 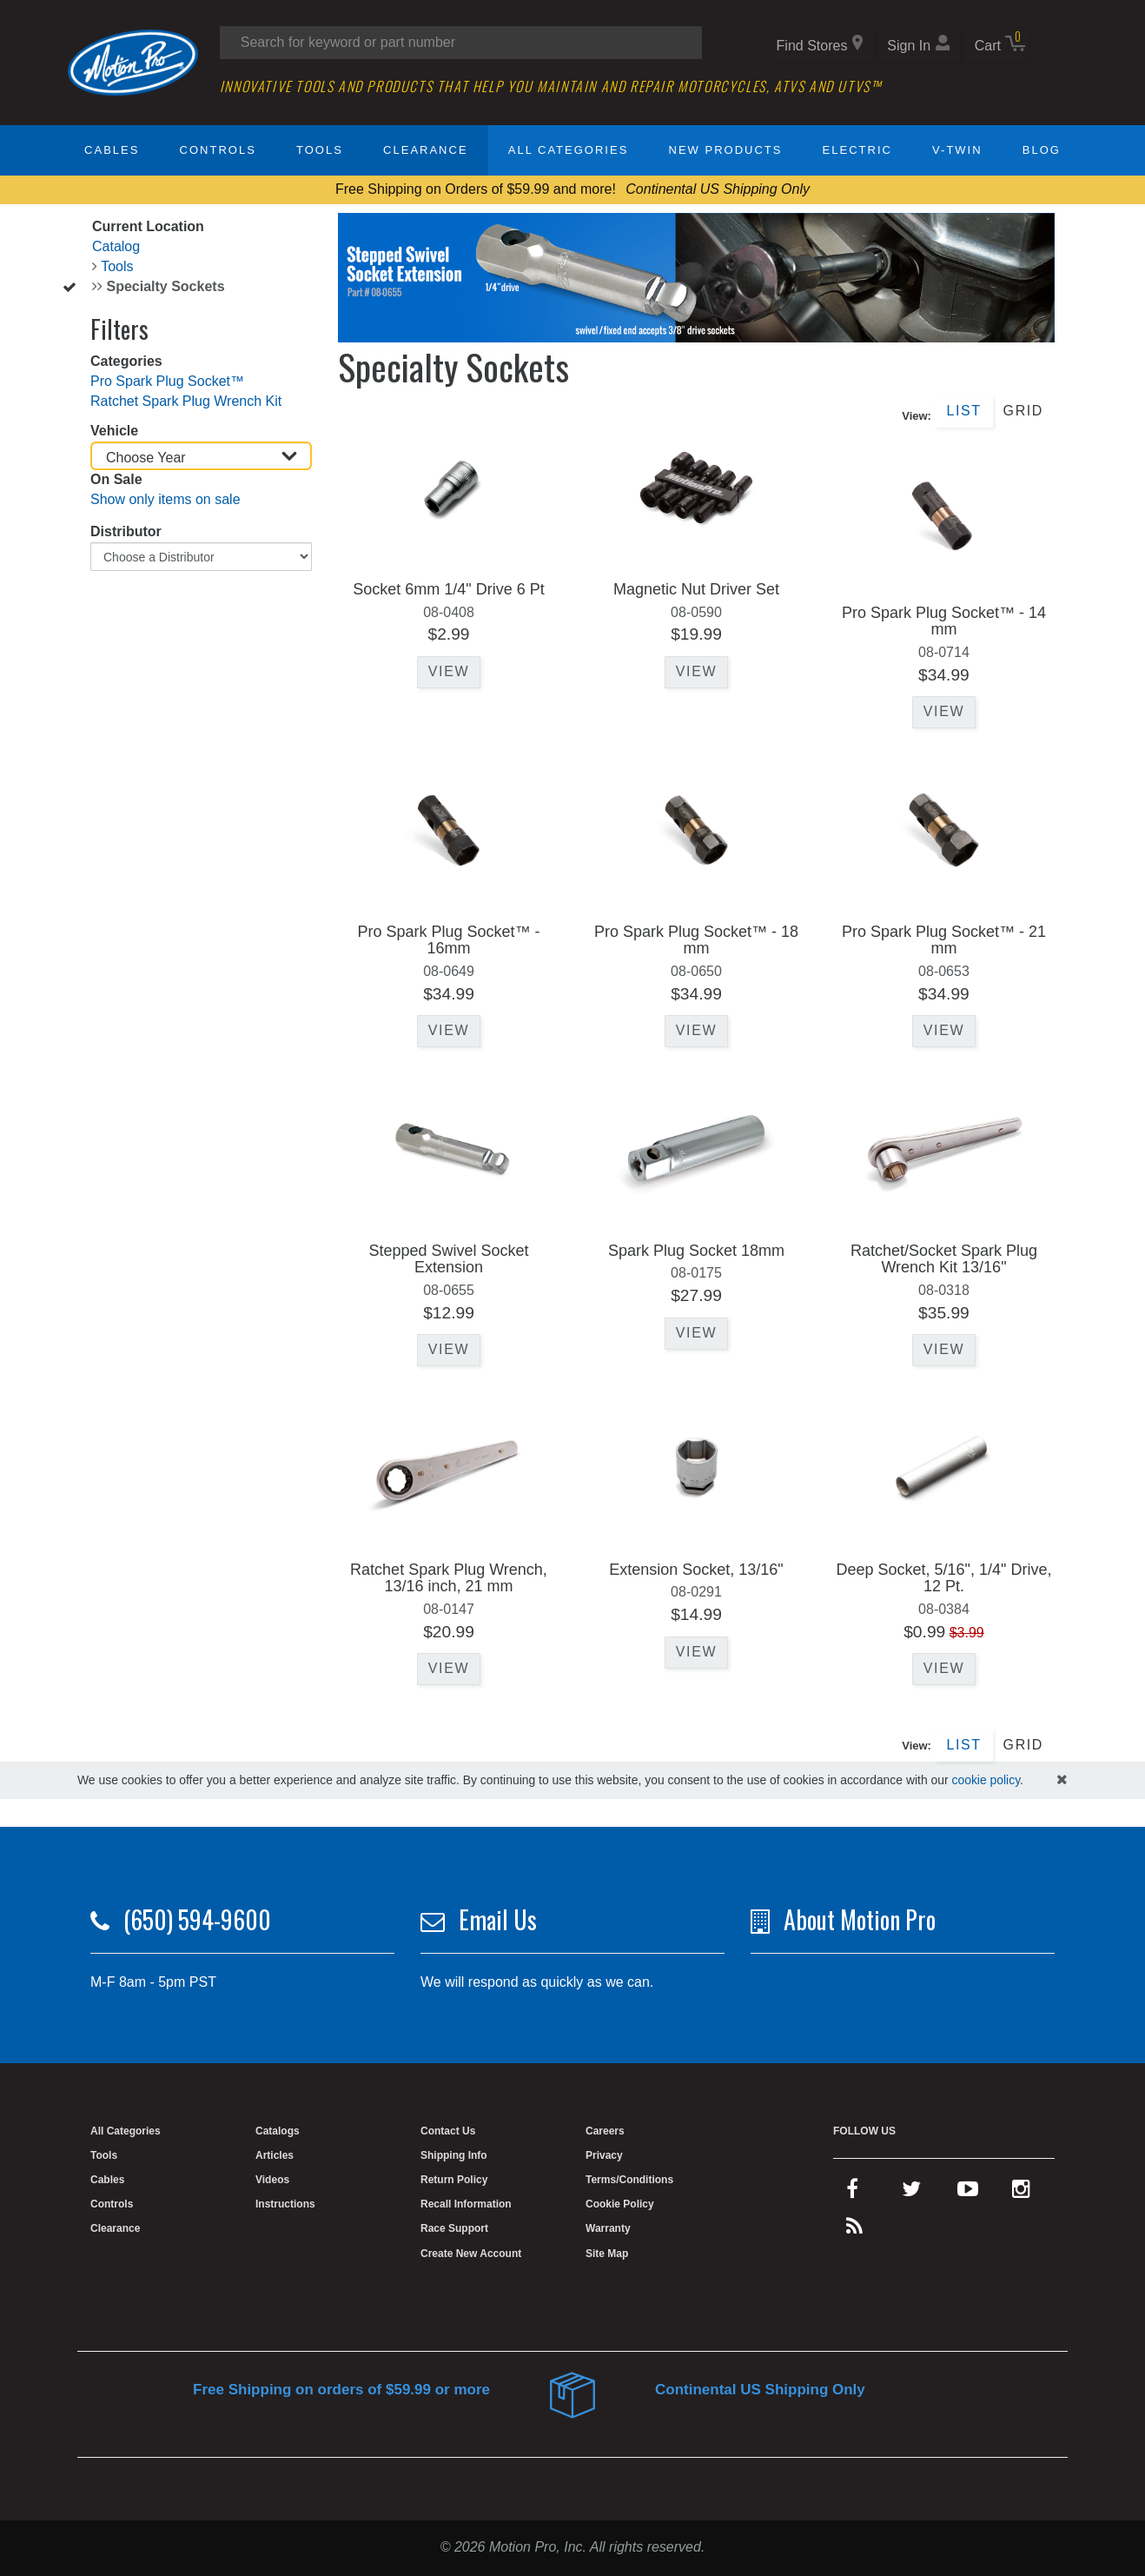 What do you see at coordinates (133, 61) in the screenshot?
I see `[Home]` at bounding box center [133, 61].